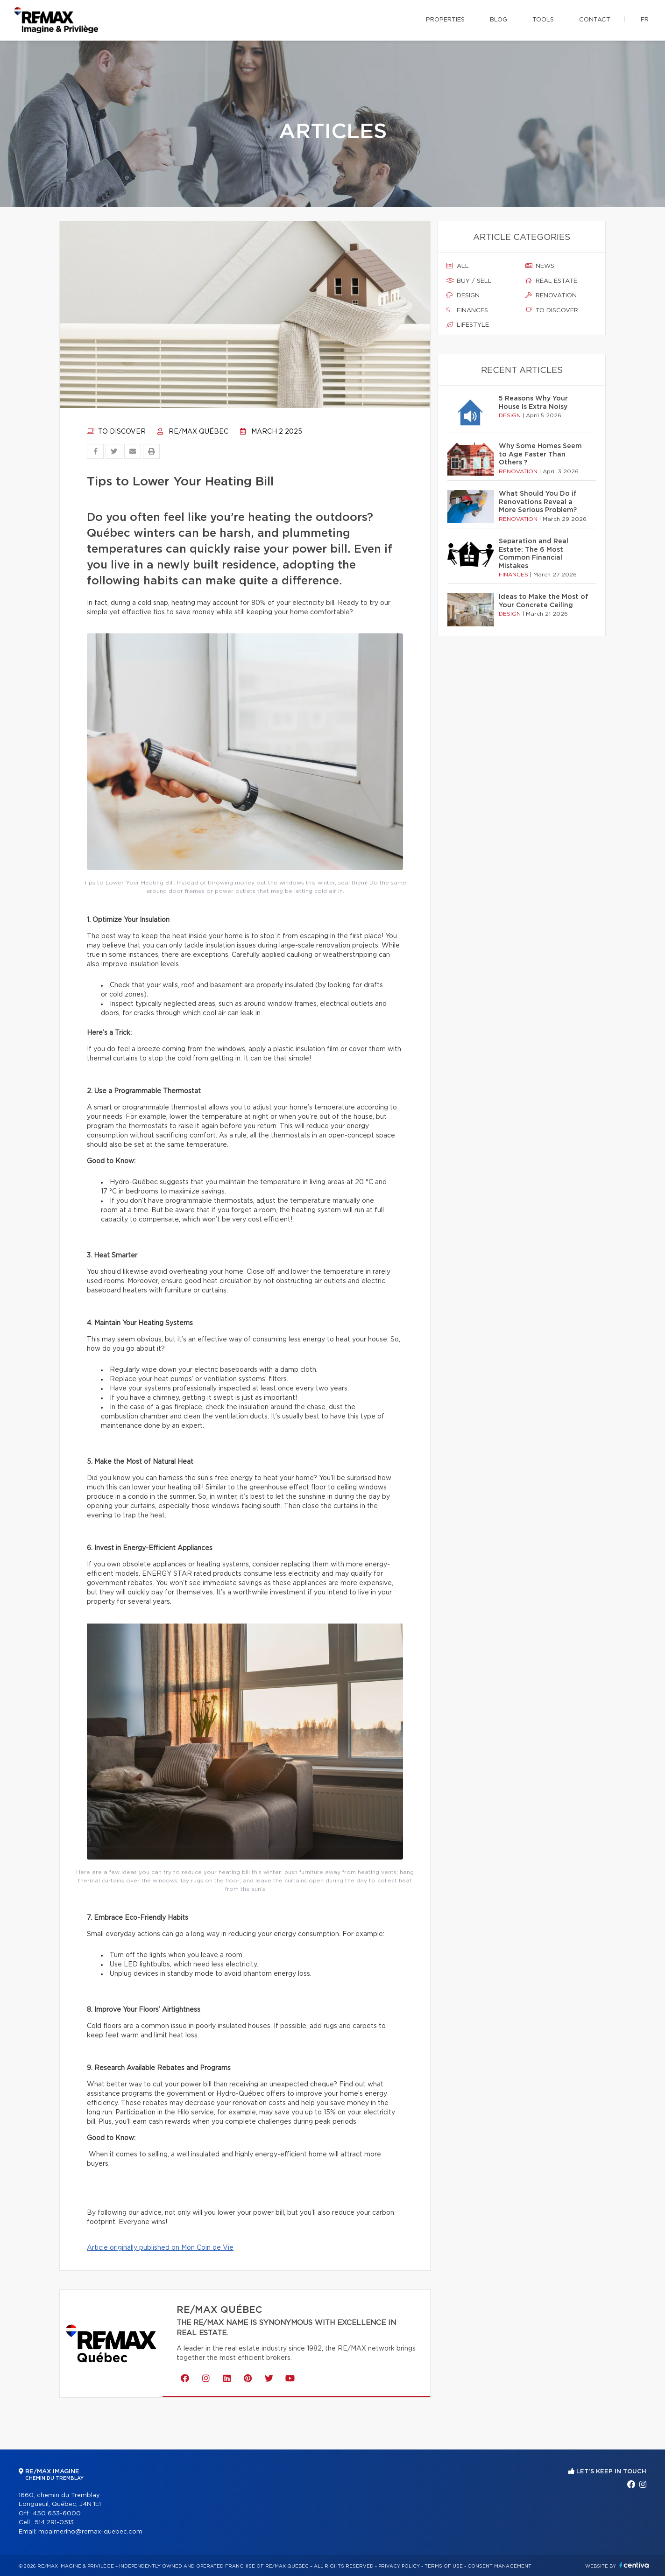 Image resolution: width=665 pixels, height=2576 pixels. I want to click on Privacy Policy, so click(399, 2566).